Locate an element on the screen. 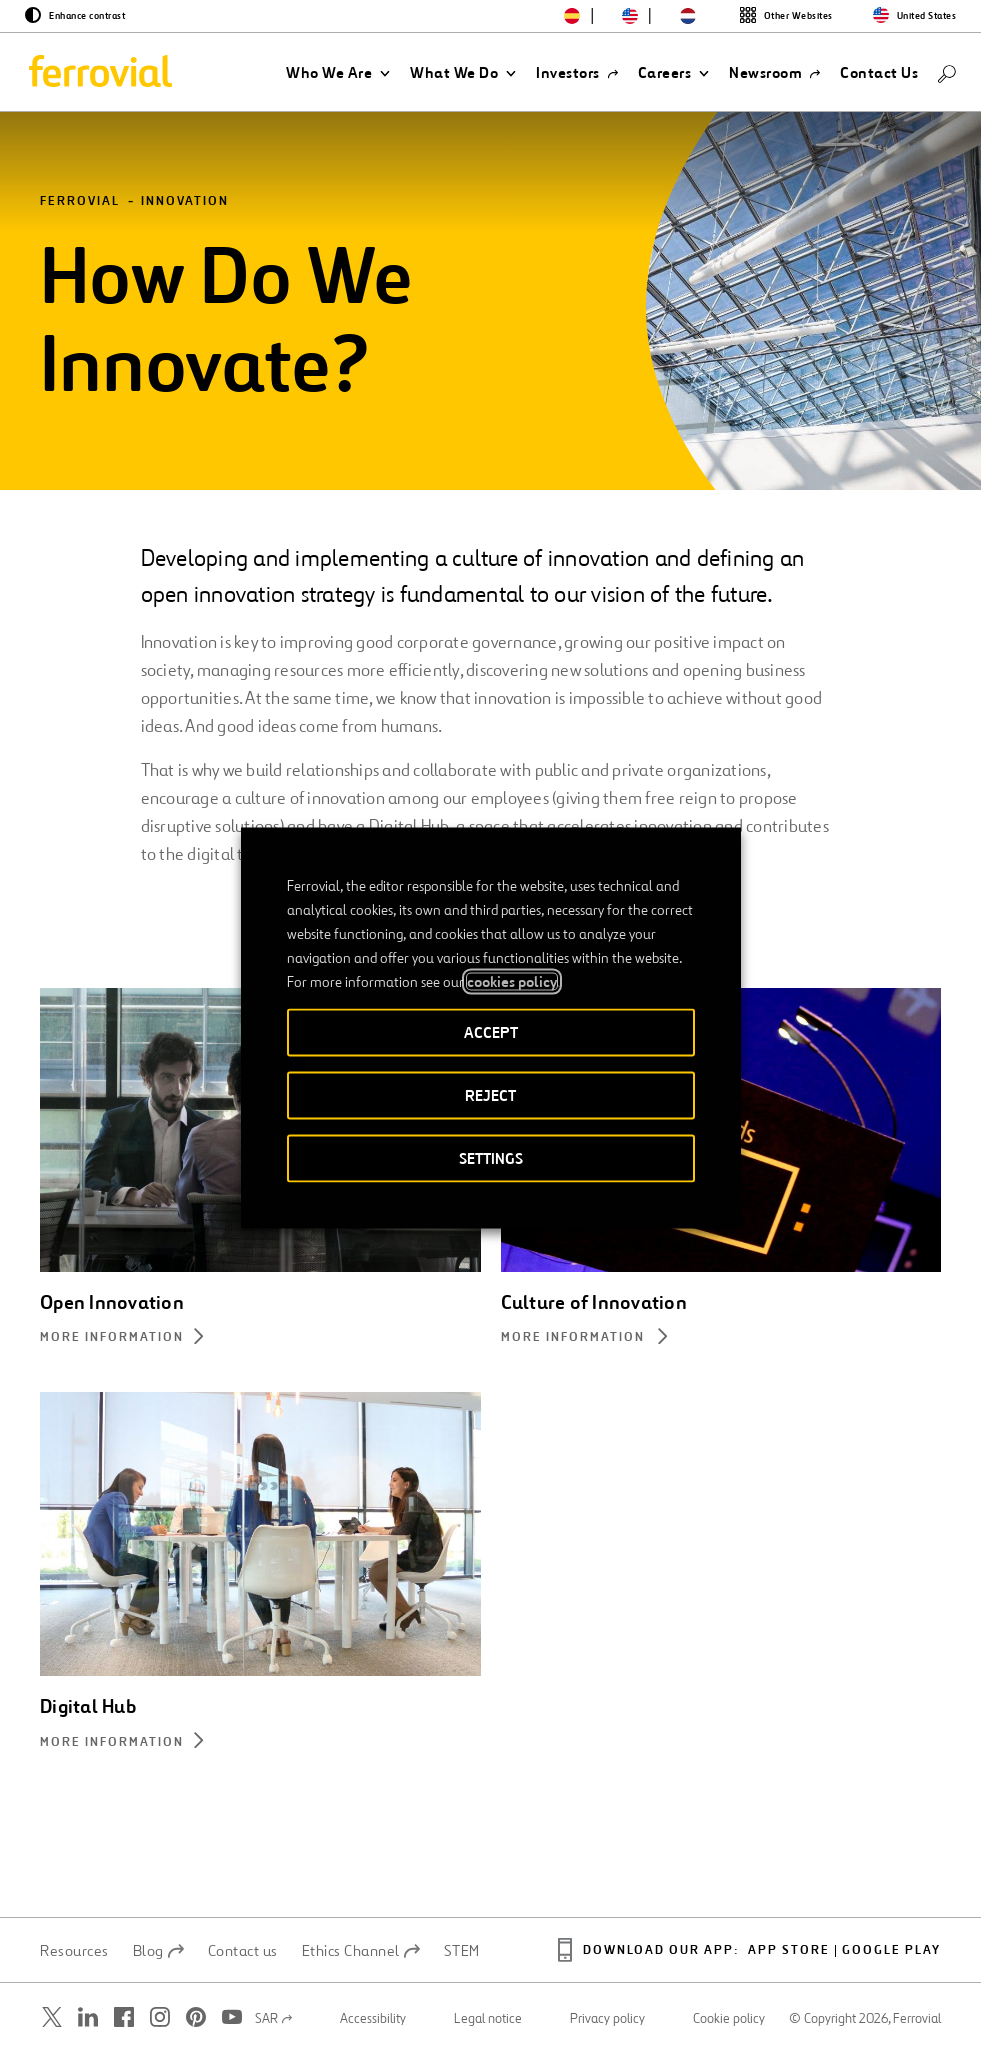 The image size is (981, 2056). [Open a new window. Go to Twitter.] is located at coordinates (52, 2018).